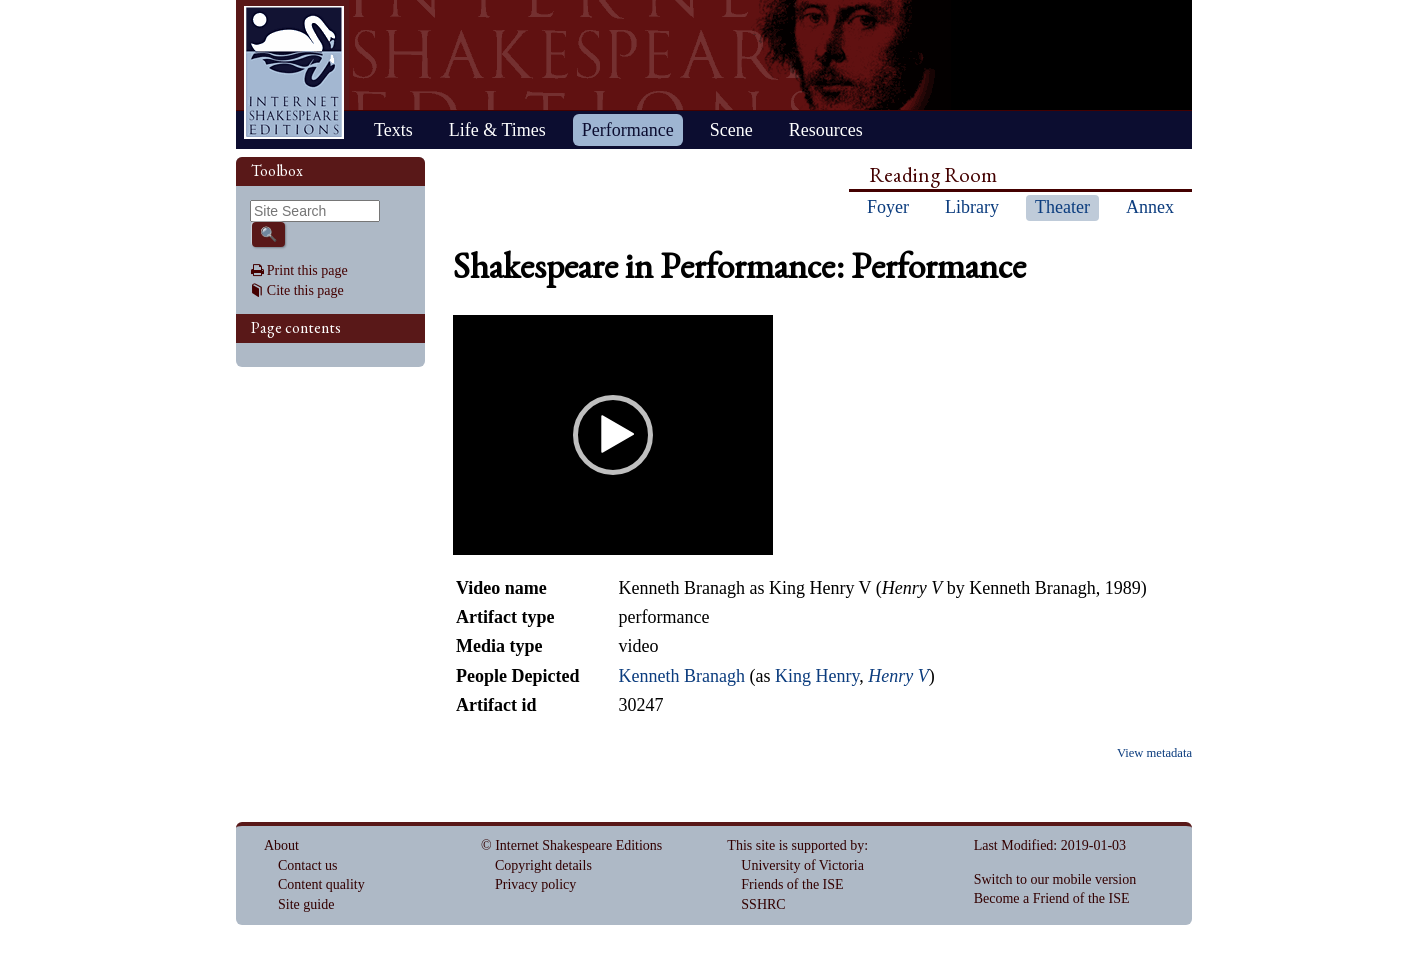 This screenshot has height=965, width=1428. Describe the element at coordinates (535, 884) in the screenshot. I see `Privacy policy` at that location.